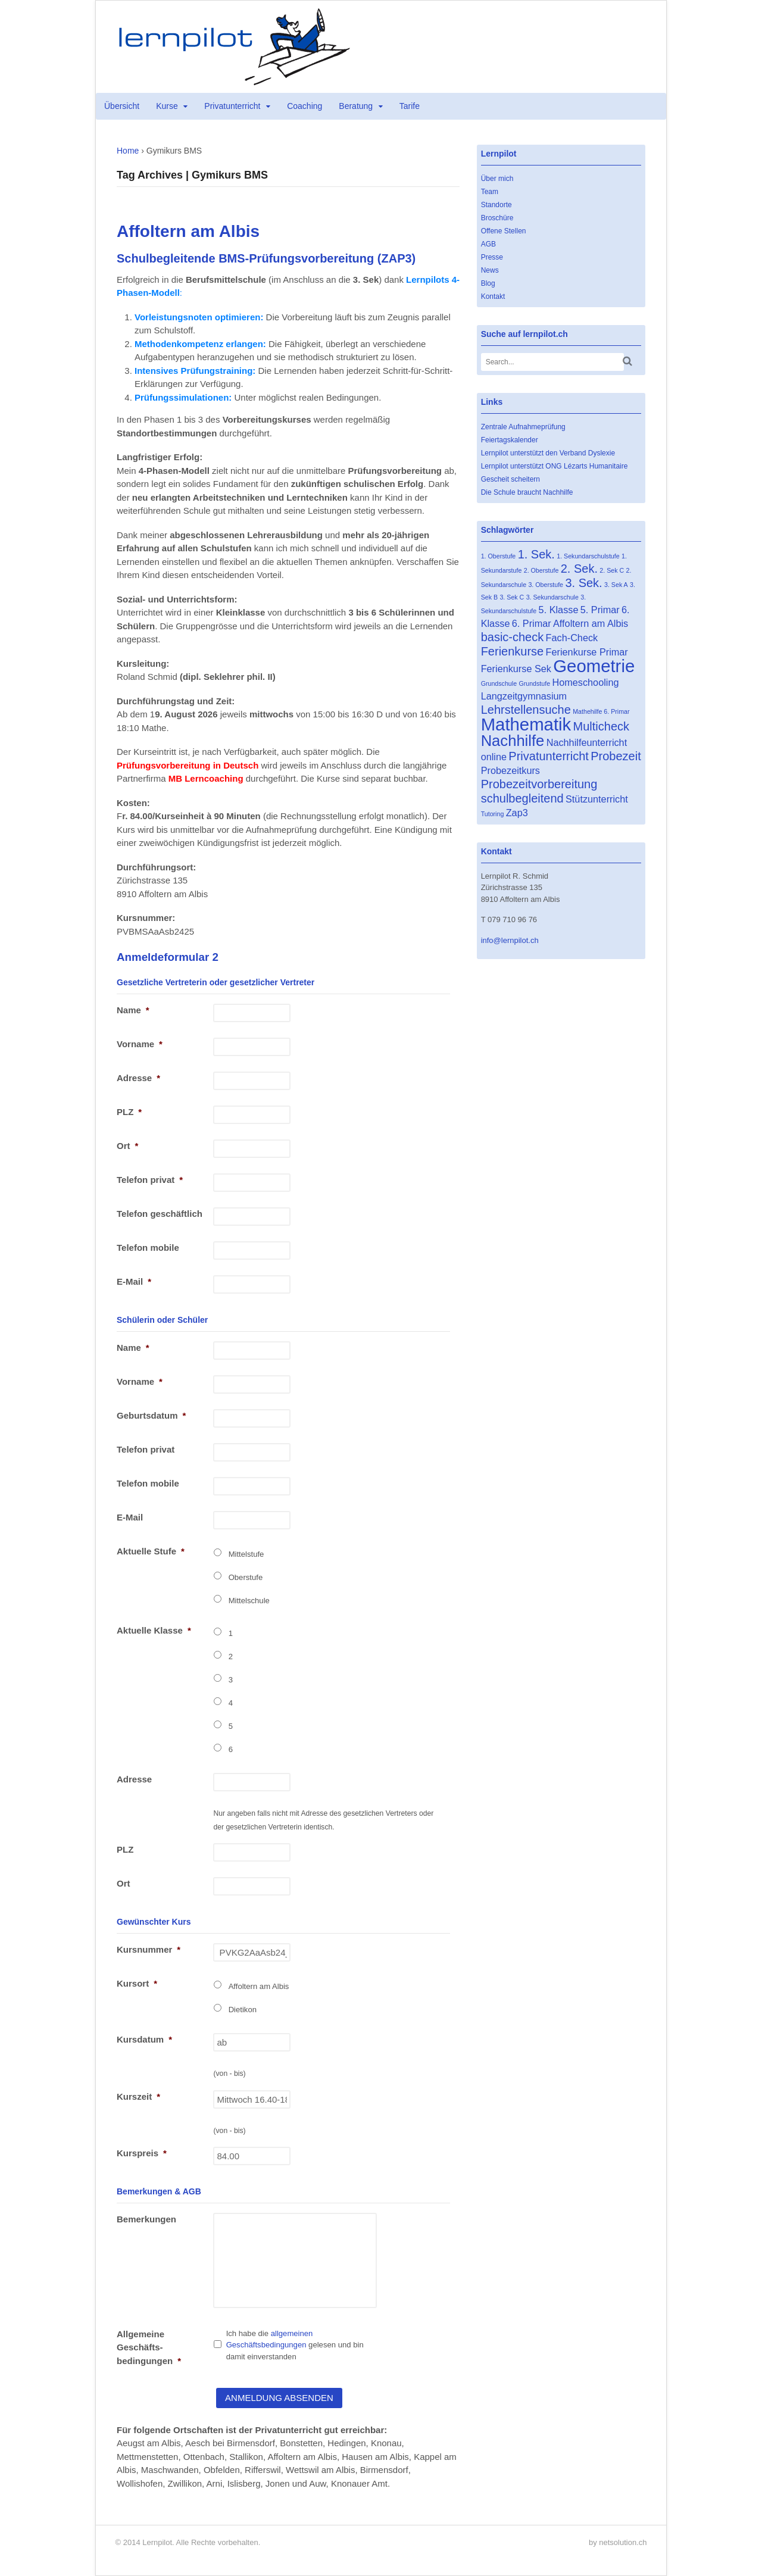 The image size is (762, 2576). Describe the element at coordinates (133, 1010) in the screenshot. I see `Name` at that location.